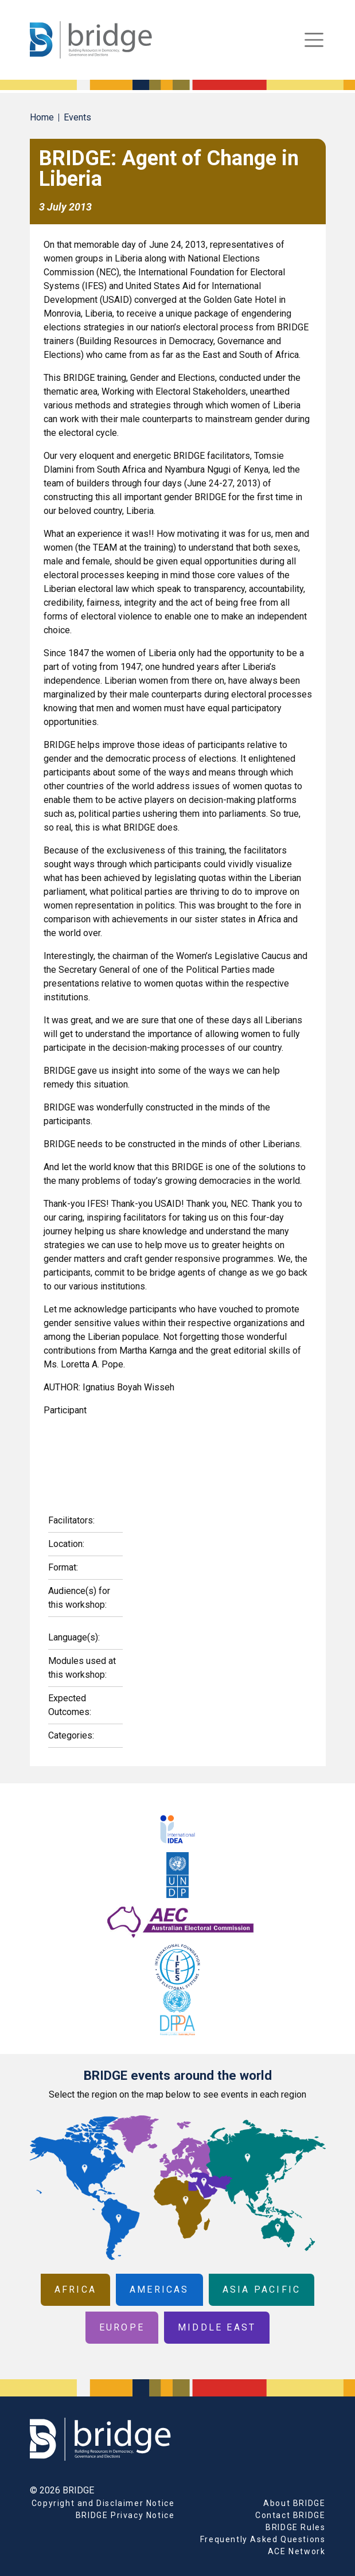  I want to click on Middle East, so click(217, 2327).